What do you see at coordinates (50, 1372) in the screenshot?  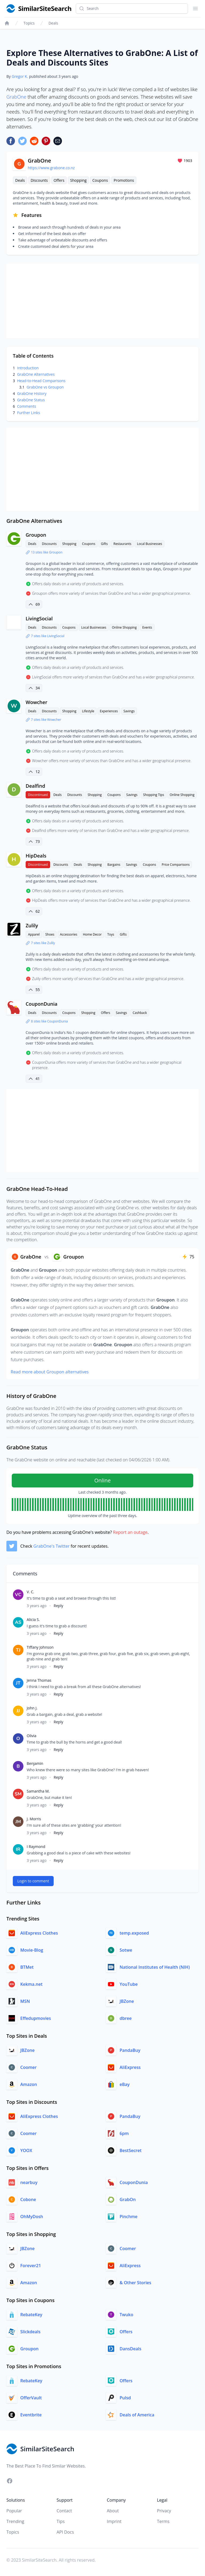 I see `Read more about Groupon alternatives` at bounding box center [50, 1372].